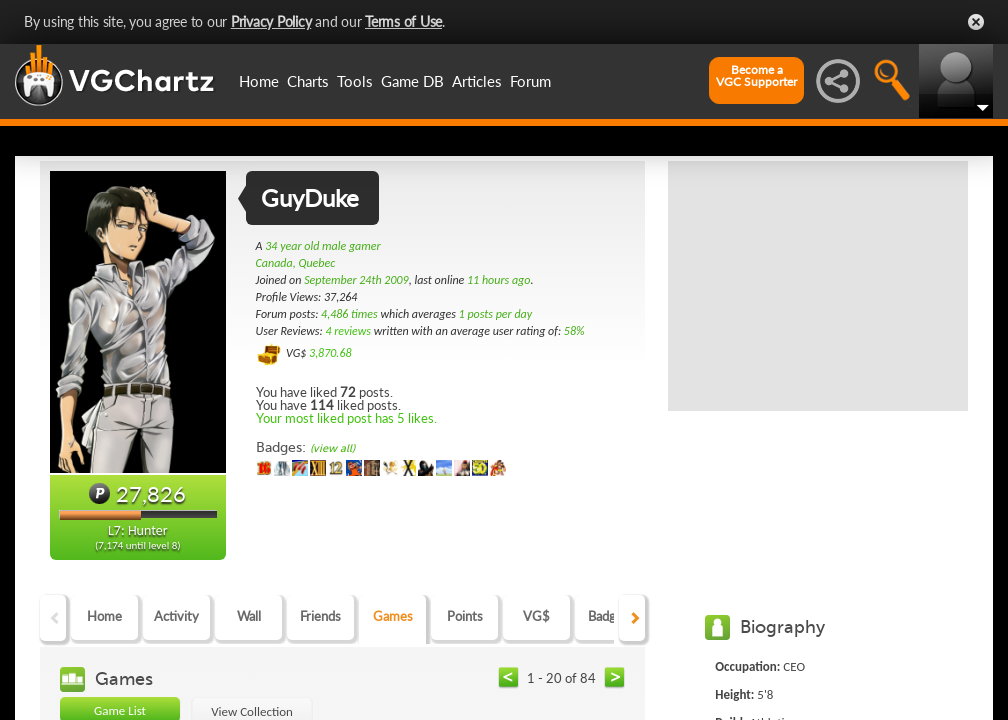 The width and height of the screenshot is (1008, 720). What do you see at coordinates (412, 81) in the screenshot?
I see `Game DB` at bounding box center [412, 81].